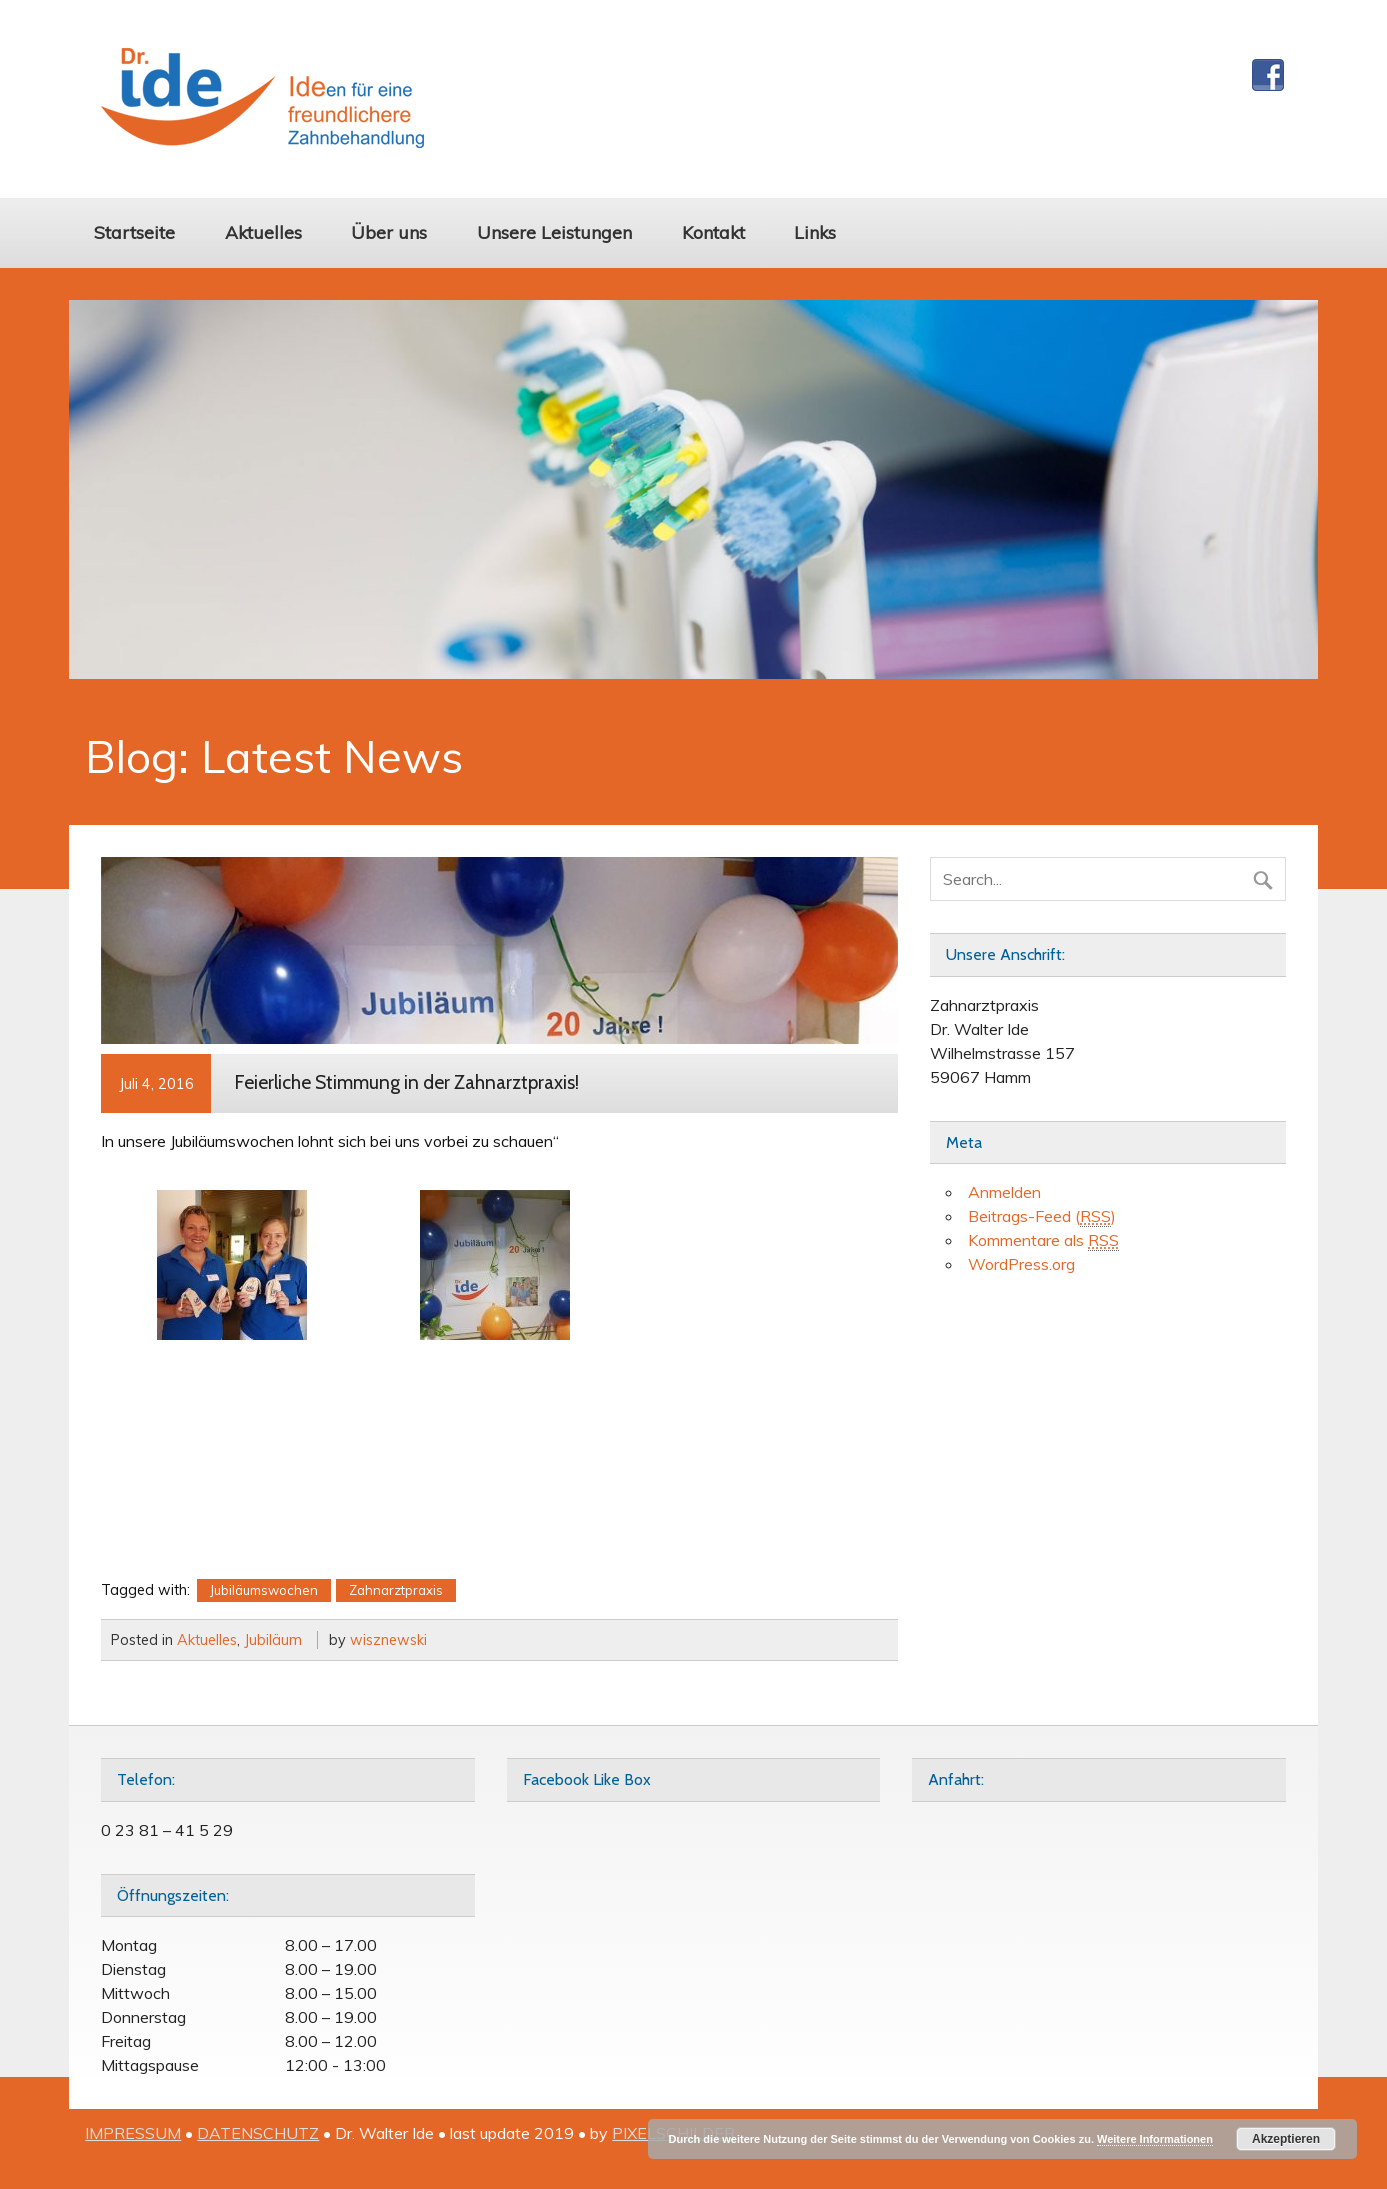 Image resolution: width=1387 pixels, height=2189 pixels. Describe the element at coordinates (815, 232) in the screenshot. I see `Links` at that location.